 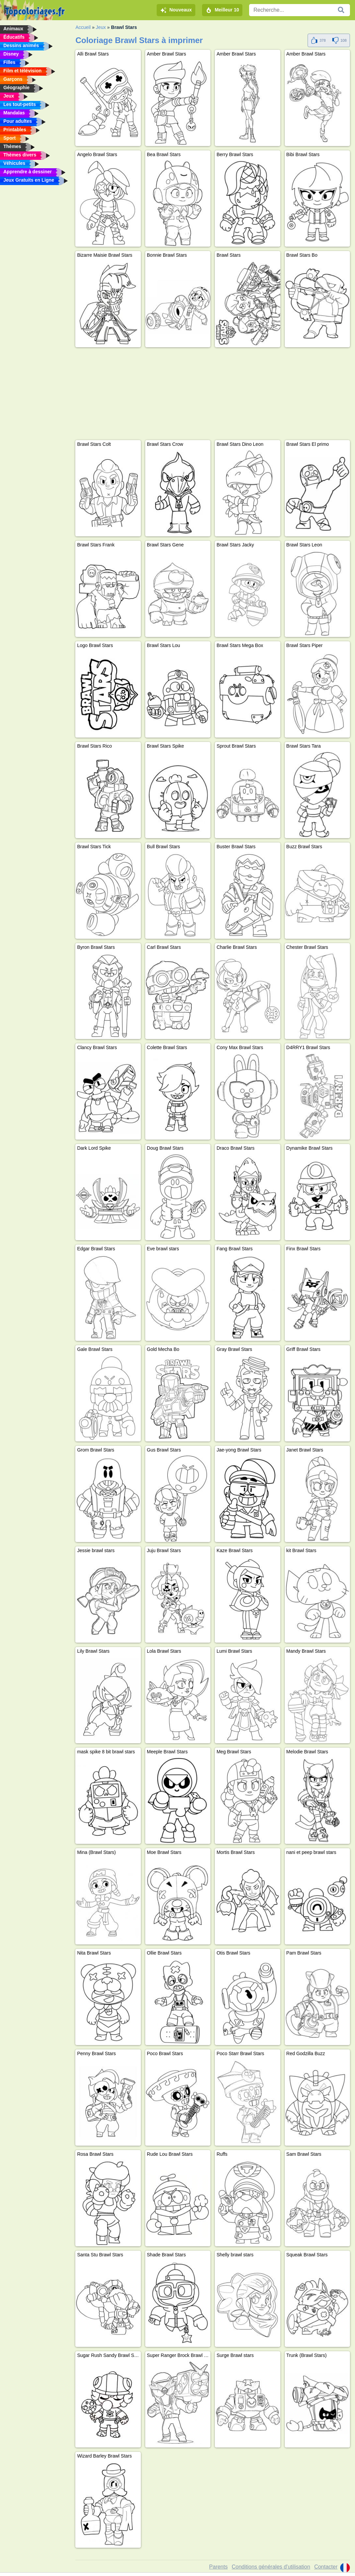 I want to click on Jeux, so click(x=101, y=27).